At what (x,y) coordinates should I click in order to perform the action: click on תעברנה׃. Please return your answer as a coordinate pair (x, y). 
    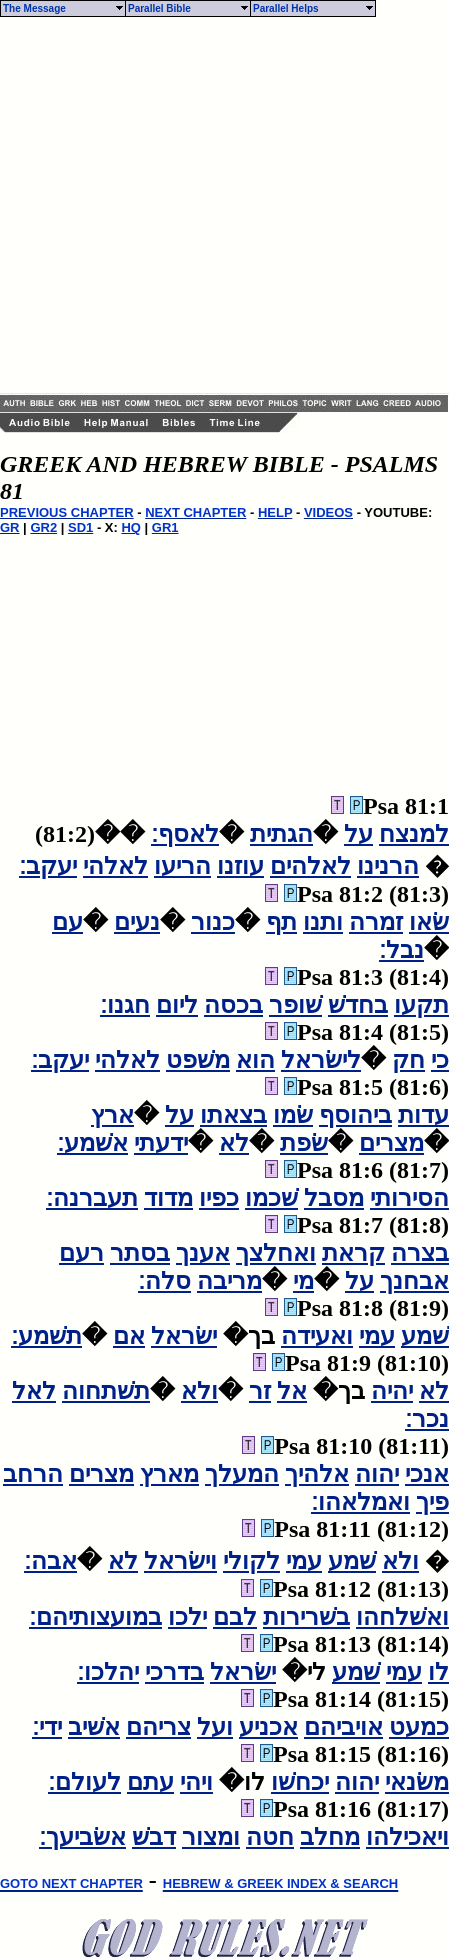
    Looking at the image, I should click on (92, 1198).